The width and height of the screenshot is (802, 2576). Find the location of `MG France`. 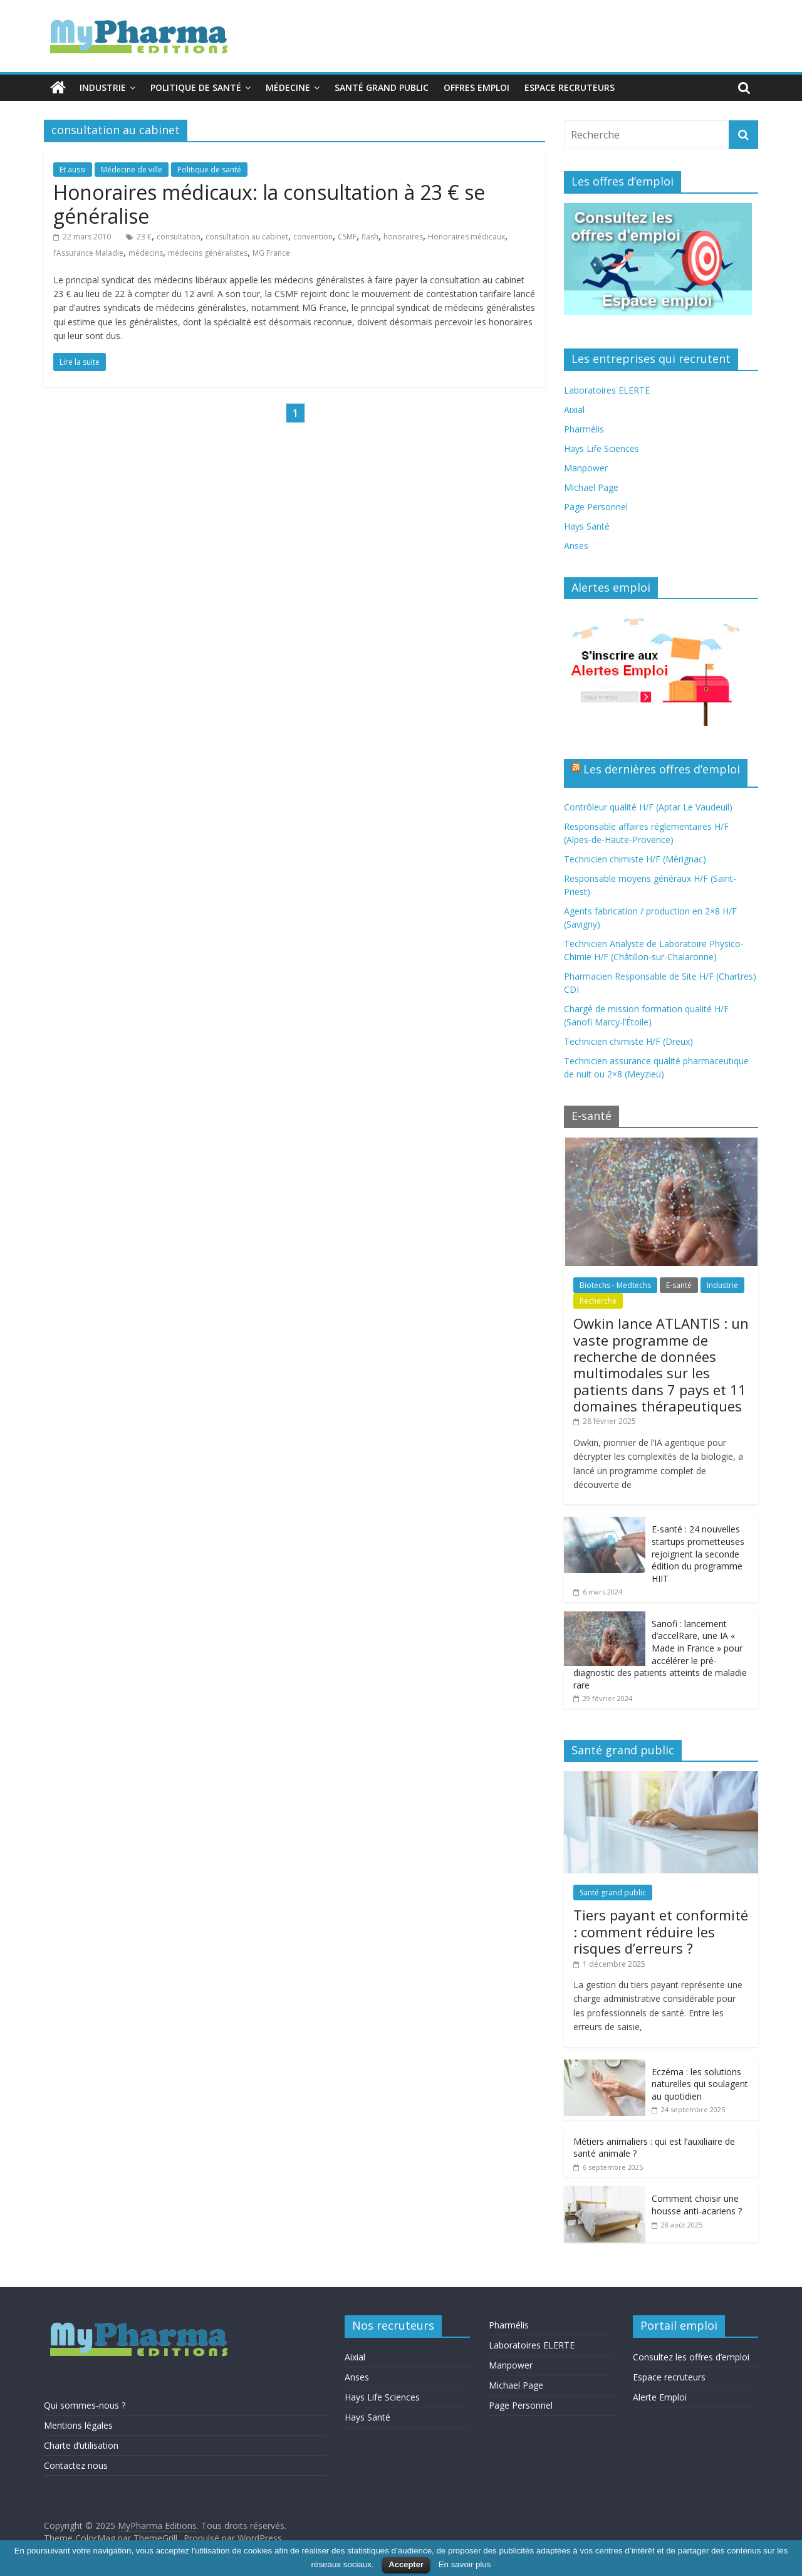

MG France is located at coordinates (271, 253).